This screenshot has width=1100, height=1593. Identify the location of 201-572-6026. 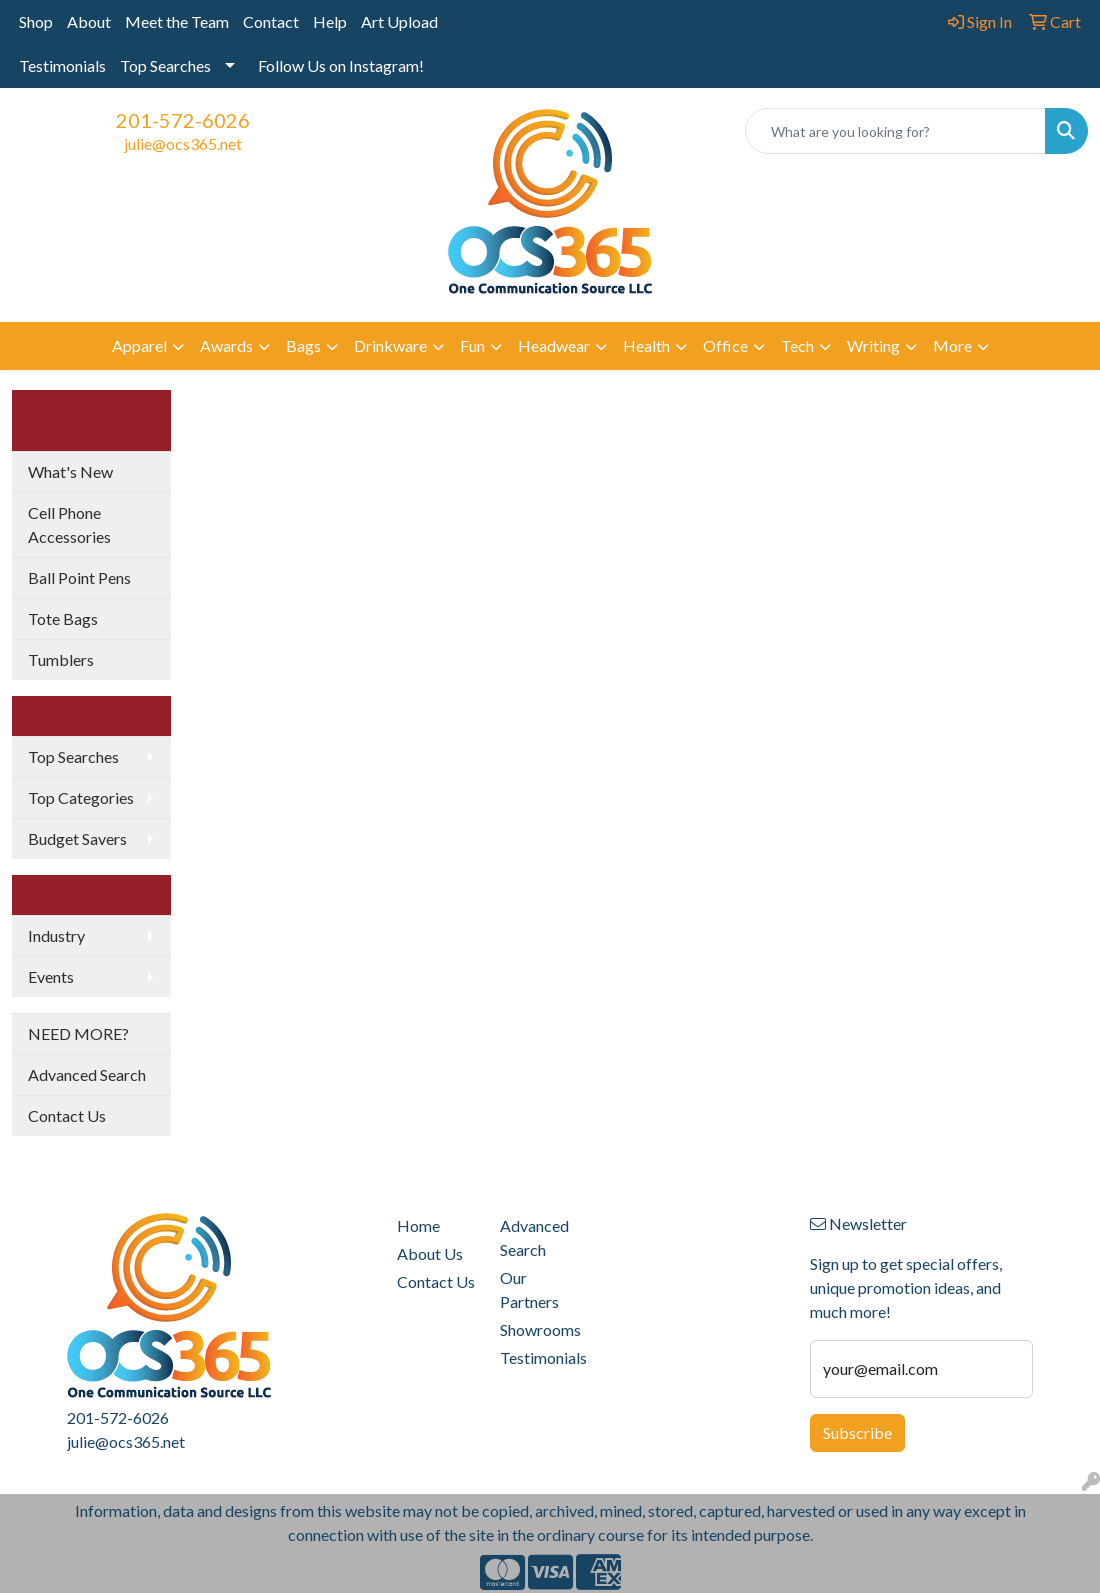
(183, 120).